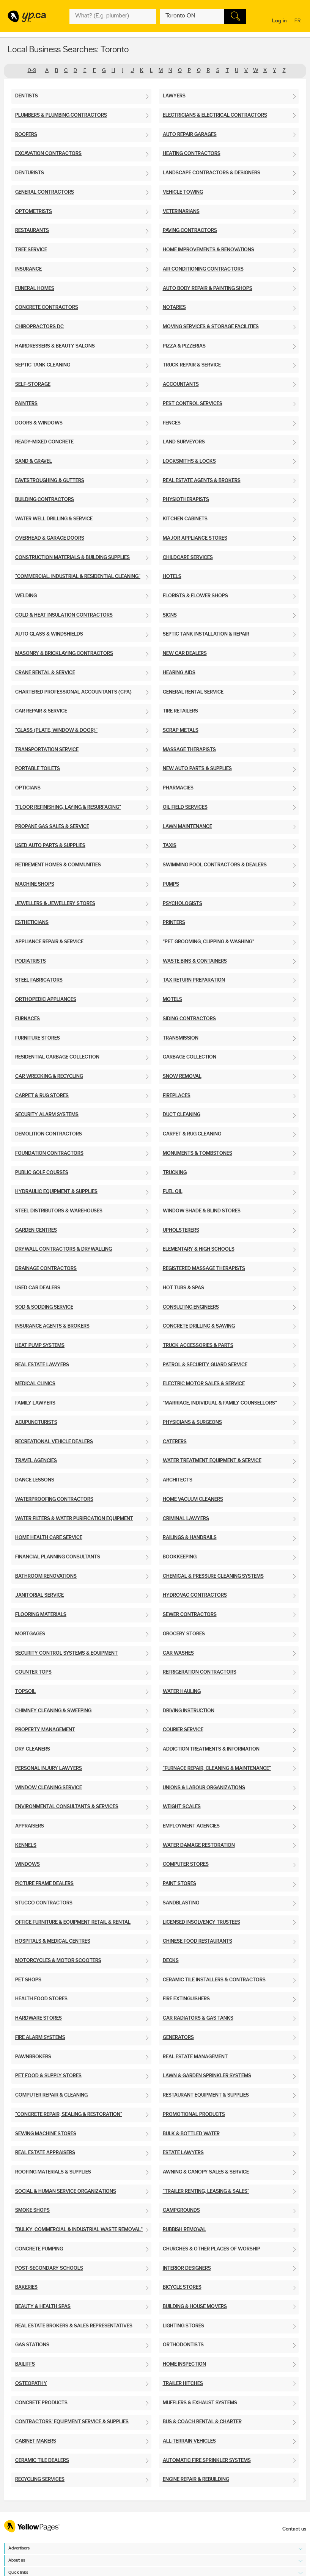 This screenshot has width=310, height=2576. What do you see at coordinates (56, 1191) in the screenshot?
I see `Hydraulic Equipment & Supplies` at bounding box center [56, 1191].